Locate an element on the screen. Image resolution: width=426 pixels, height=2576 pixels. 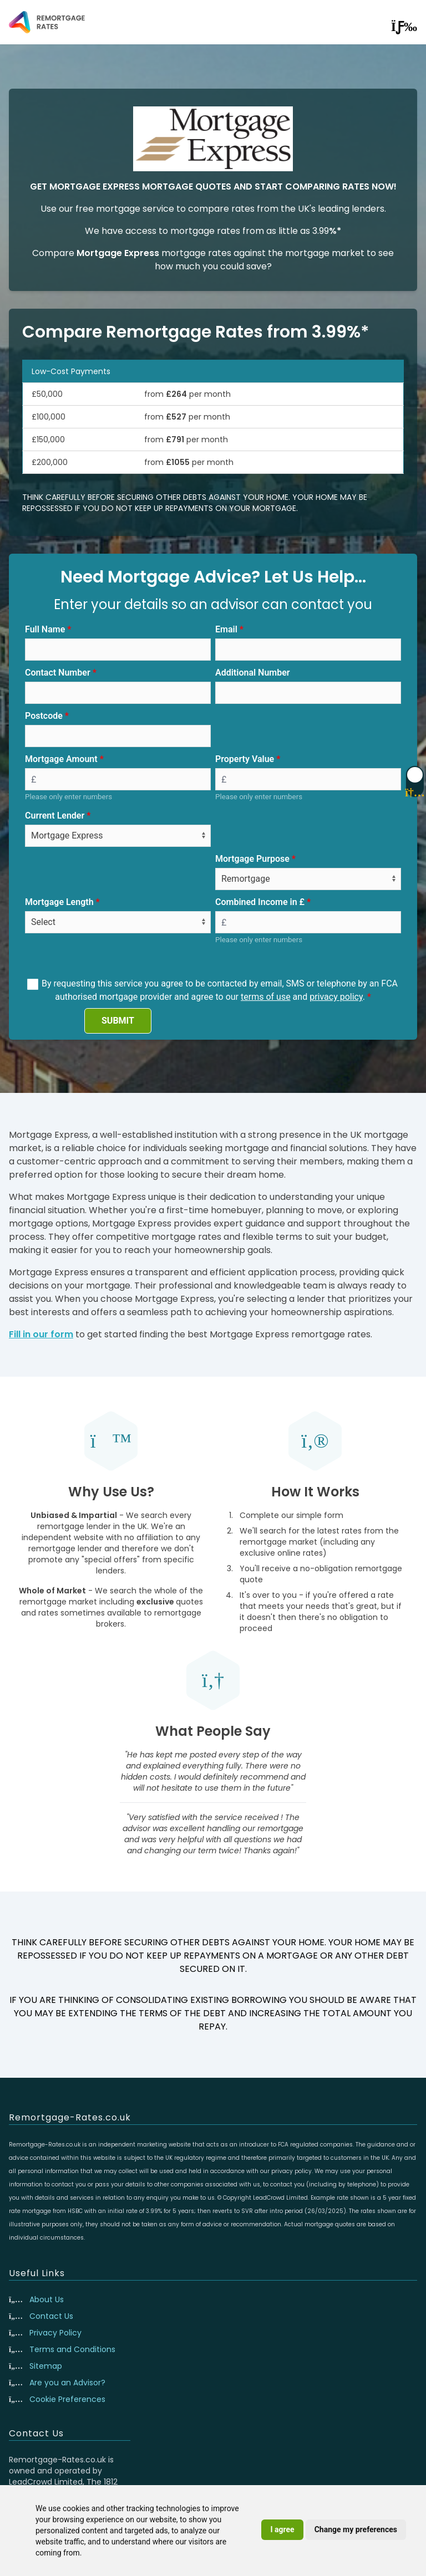
Property Value is located at coordinates (244, 759).